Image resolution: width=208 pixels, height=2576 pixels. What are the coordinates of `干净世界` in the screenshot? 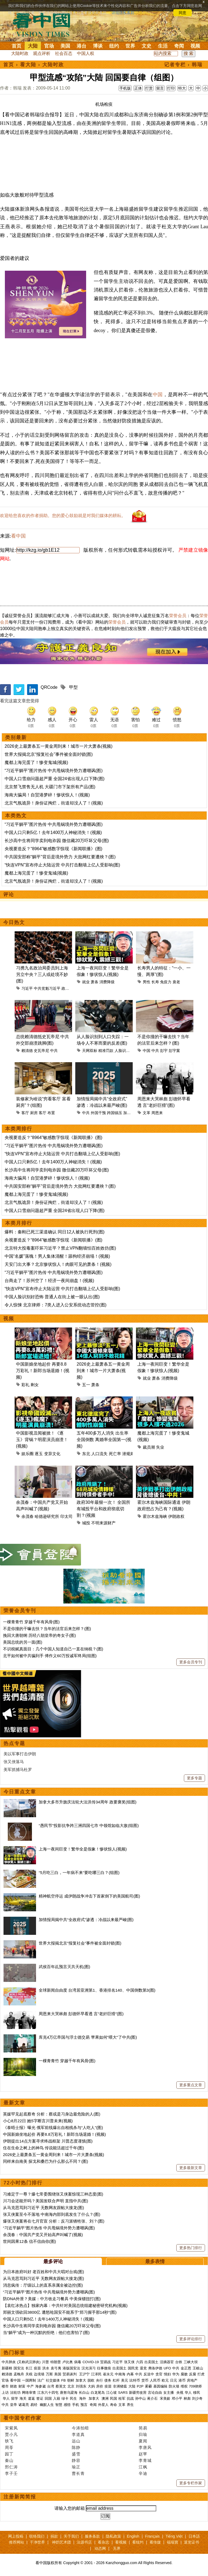 It's located at (37, 2542).